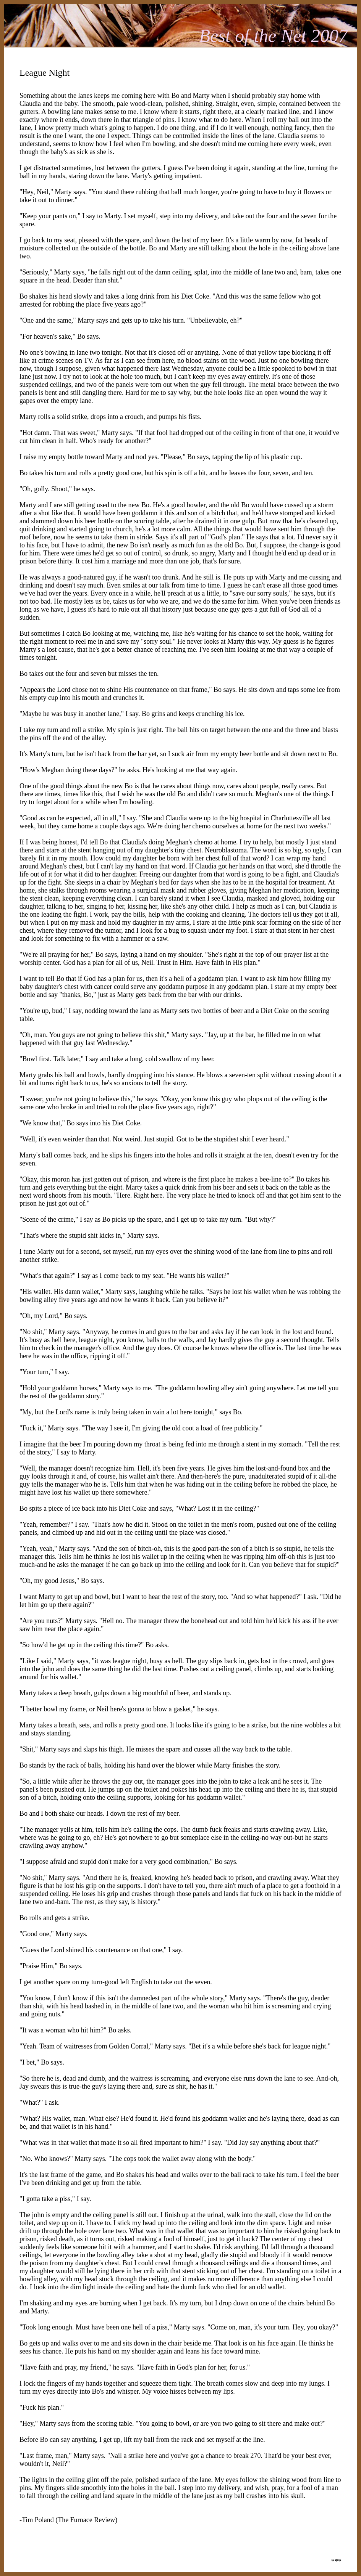 The image size is (361, 2576). What do you see at coordinates (86, 2520) in the screenshot?
I see `The Furnace Review` at bounding box center [86, 2520].